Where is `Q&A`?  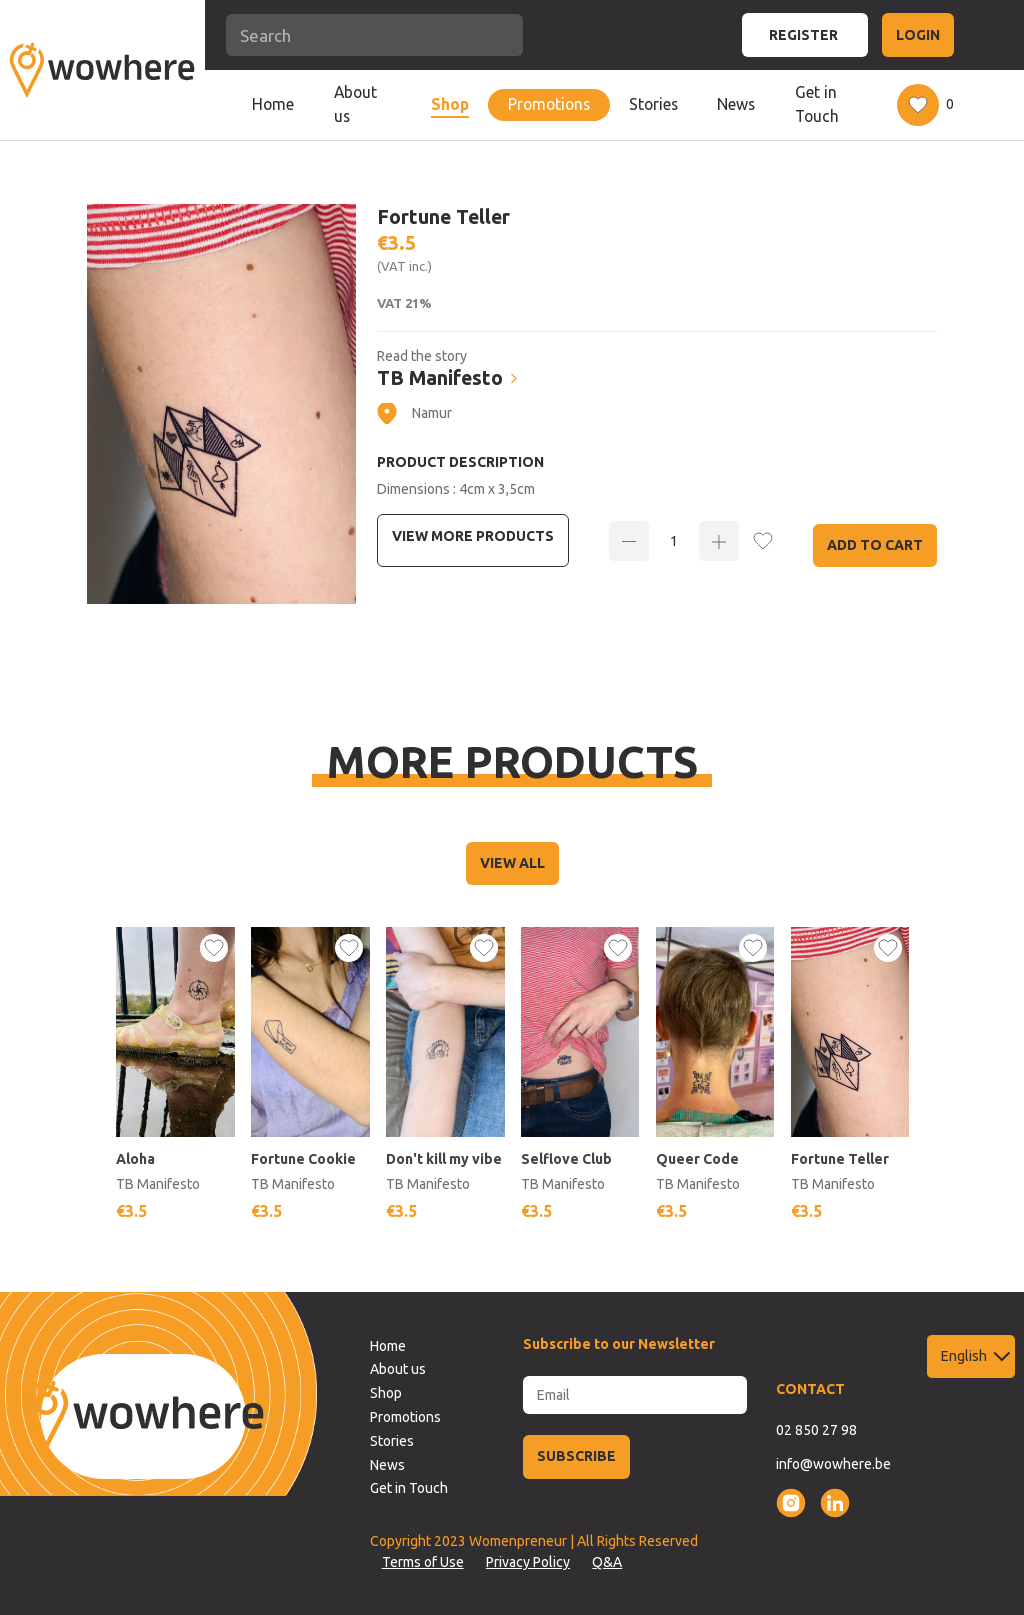
Q&A is located at coordinates (607, 1562).